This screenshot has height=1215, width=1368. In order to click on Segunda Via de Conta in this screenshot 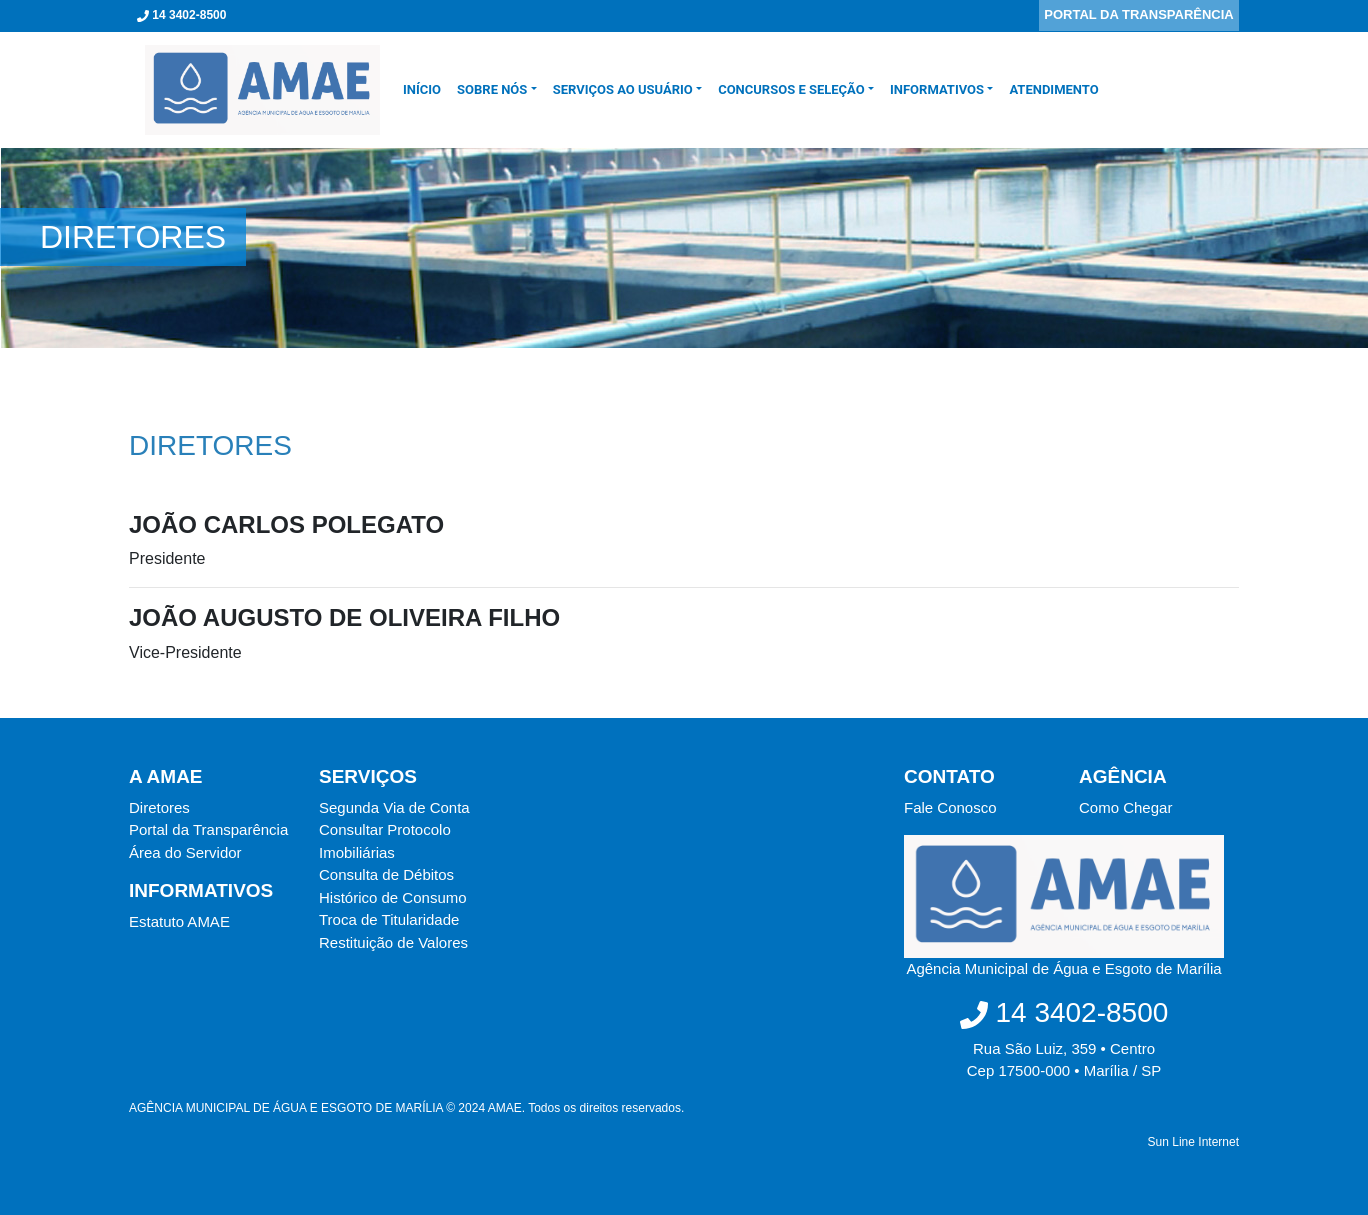, I will do `click(394, 807)`.